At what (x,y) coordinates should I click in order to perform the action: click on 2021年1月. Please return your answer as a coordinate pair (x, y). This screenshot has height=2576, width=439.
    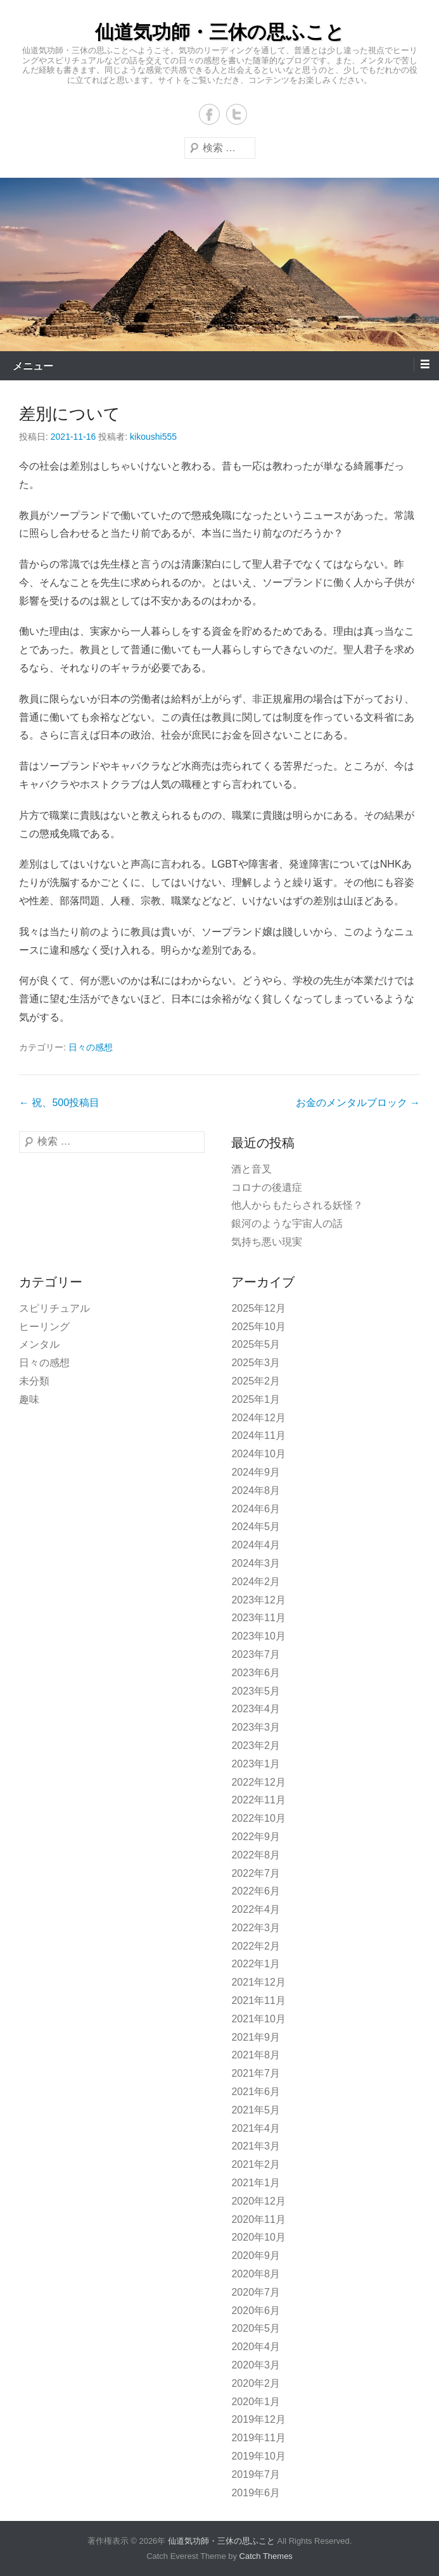
    Looking at the image, I should click on (255, 2182).